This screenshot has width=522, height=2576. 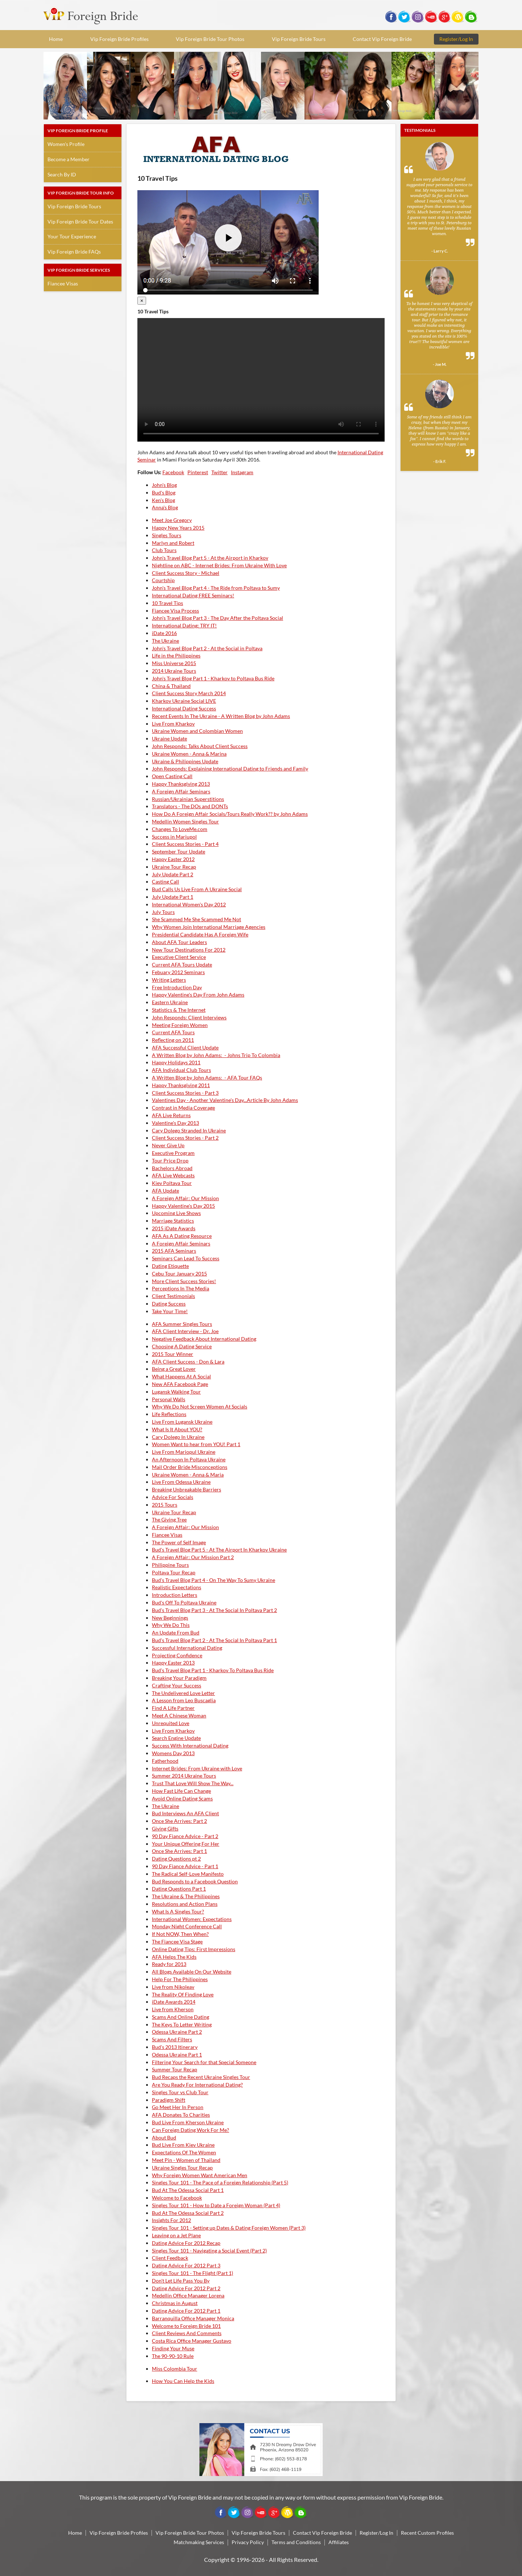 I want to click on Meeting Foreign Women, so click(x=180, y=1025).